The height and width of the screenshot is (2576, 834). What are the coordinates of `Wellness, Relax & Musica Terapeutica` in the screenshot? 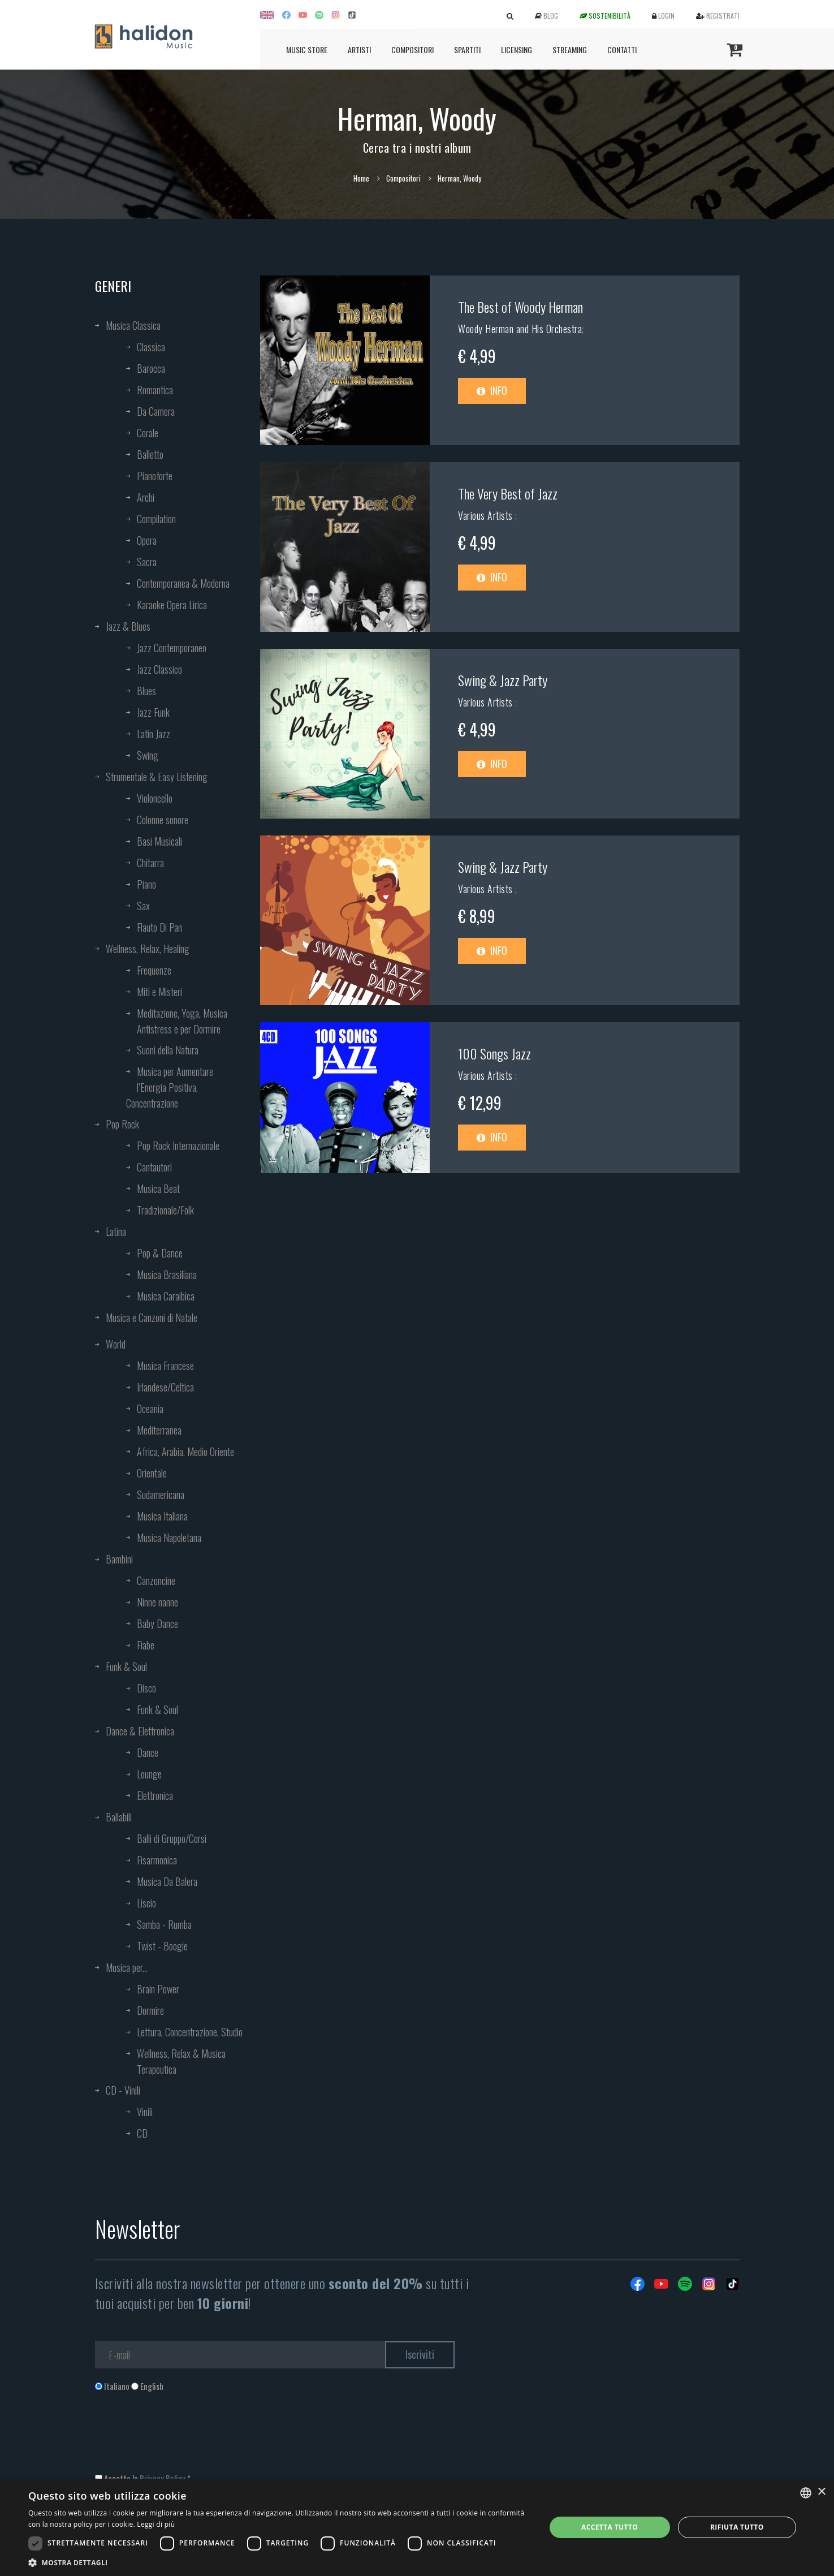 It's located at (181, 2061).